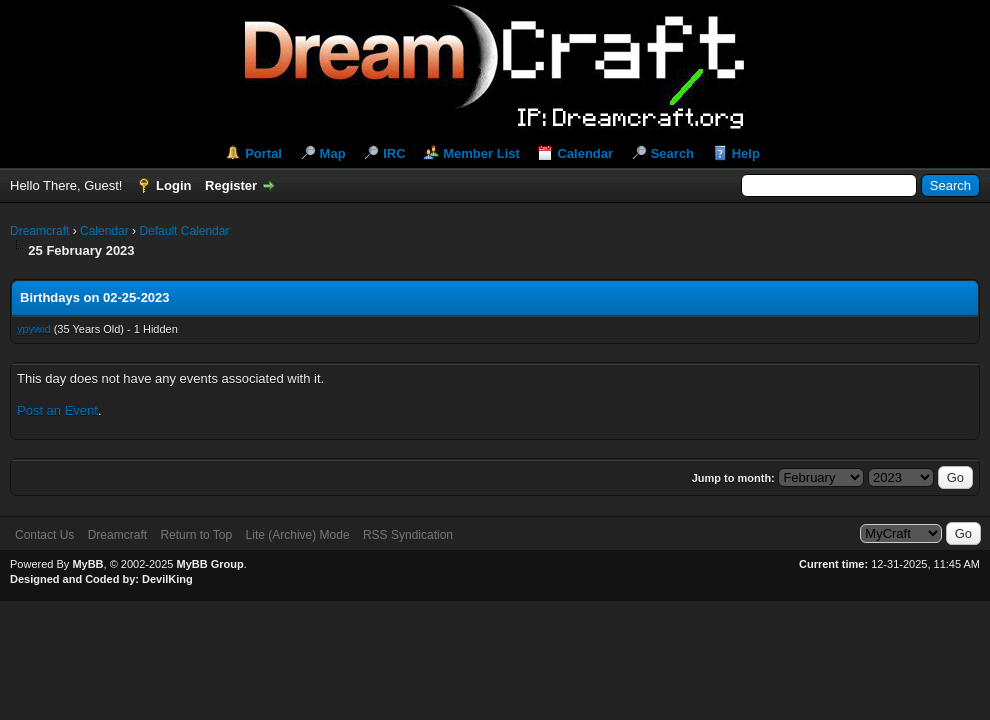  I want to click on Register, so click(231, 185).